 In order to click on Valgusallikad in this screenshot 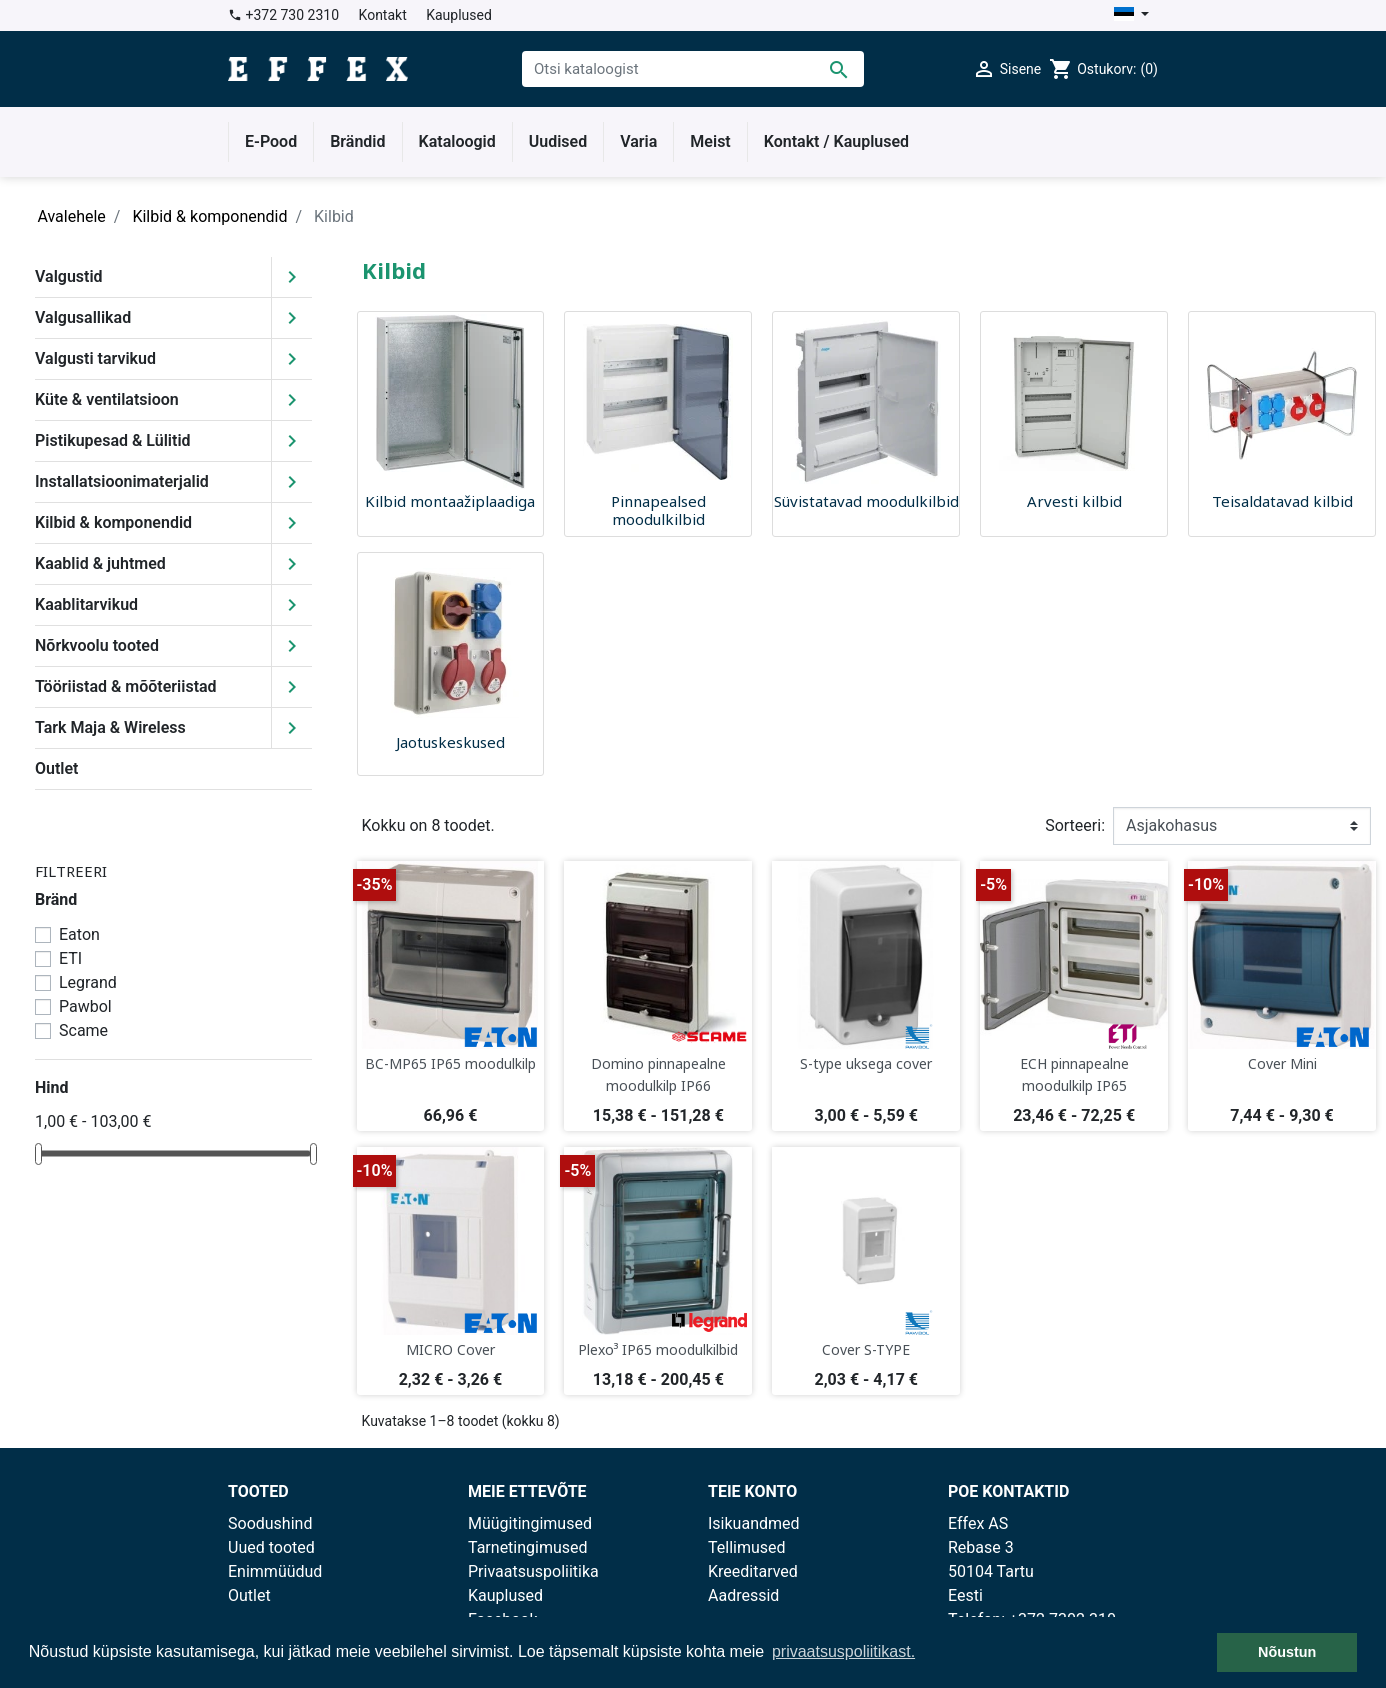, I will do `click(83, 317)`.